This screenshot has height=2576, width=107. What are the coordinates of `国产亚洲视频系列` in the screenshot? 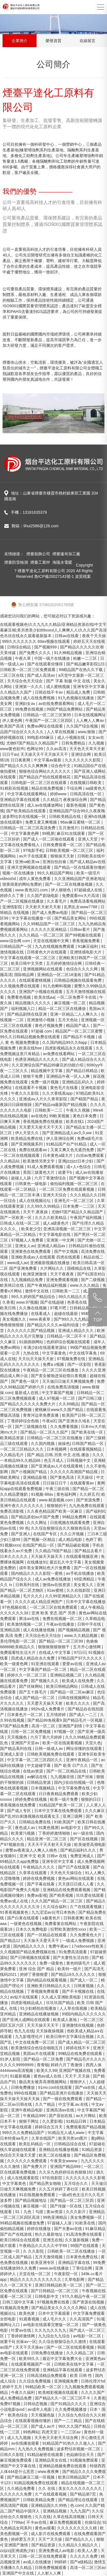 It's located at (27, 1144).